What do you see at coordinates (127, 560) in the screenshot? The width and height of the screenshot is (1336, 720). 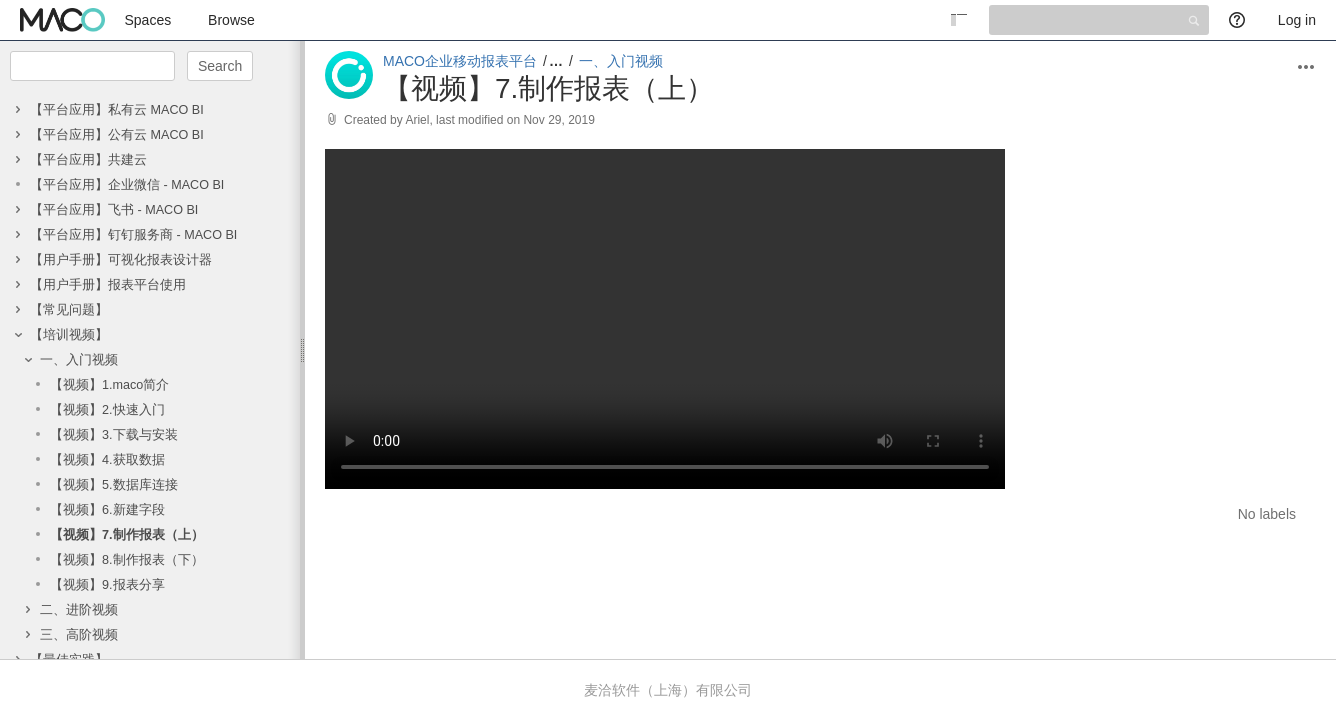 I see `【视频】8.制作报表（下）` at bounding box center [127, 560].